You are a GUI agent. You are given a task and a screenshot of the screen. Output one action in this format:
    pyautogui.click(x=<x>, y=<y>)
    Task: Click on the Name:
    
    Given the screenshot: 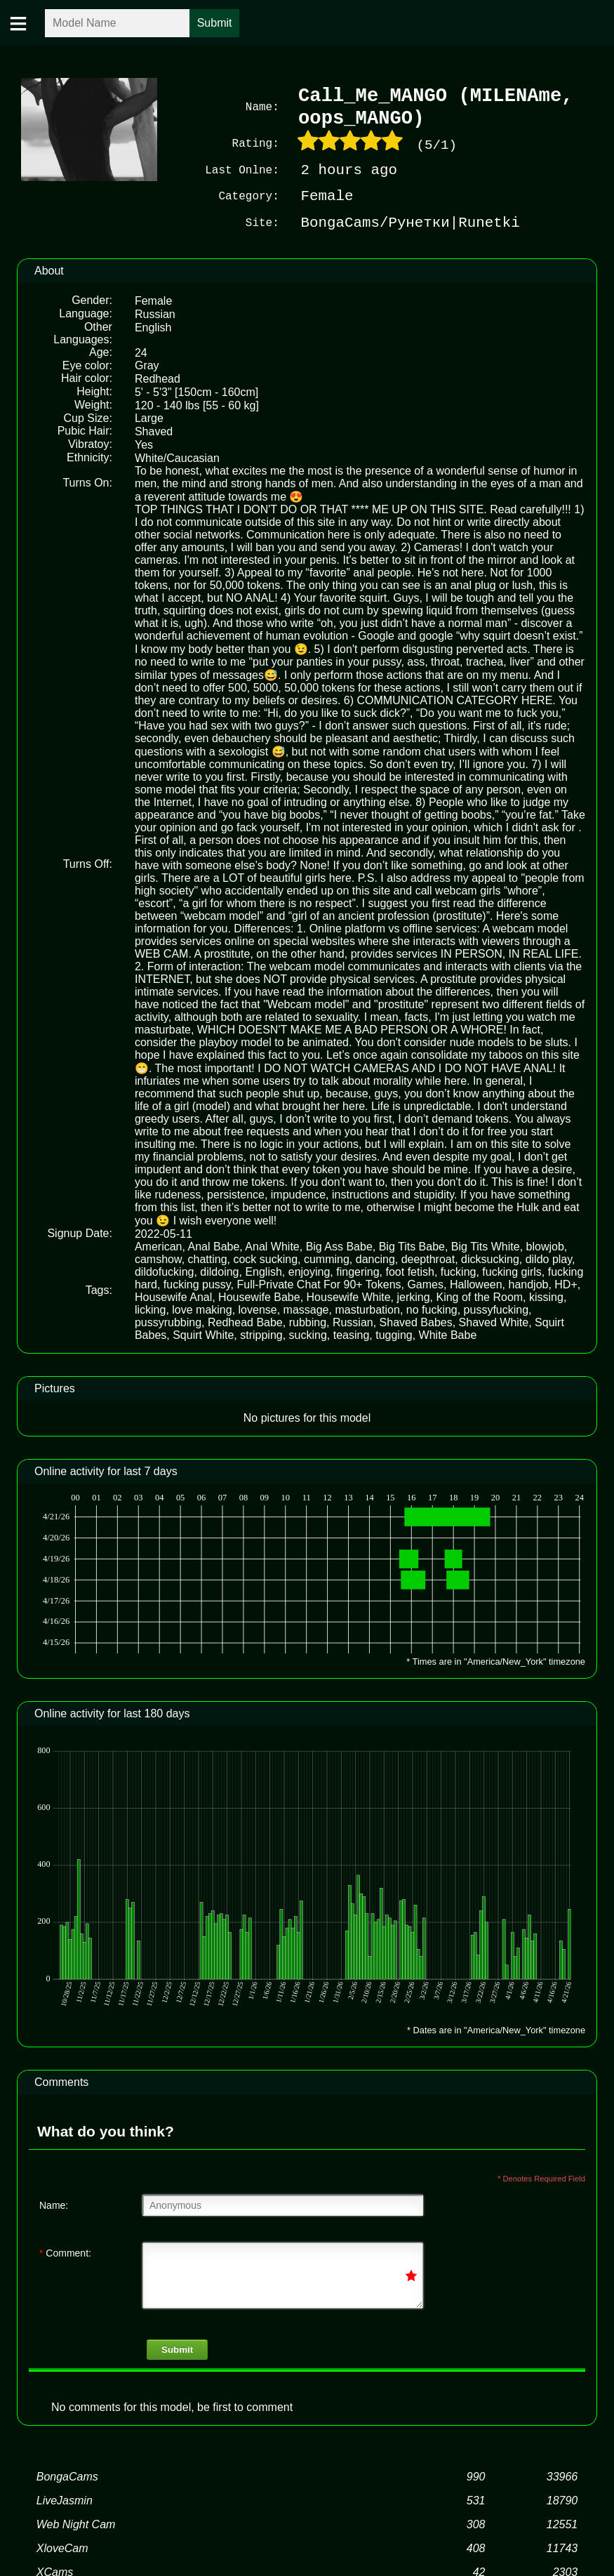 What is the action you would take?
    pyautogui.click(x=53, y=2204)
    